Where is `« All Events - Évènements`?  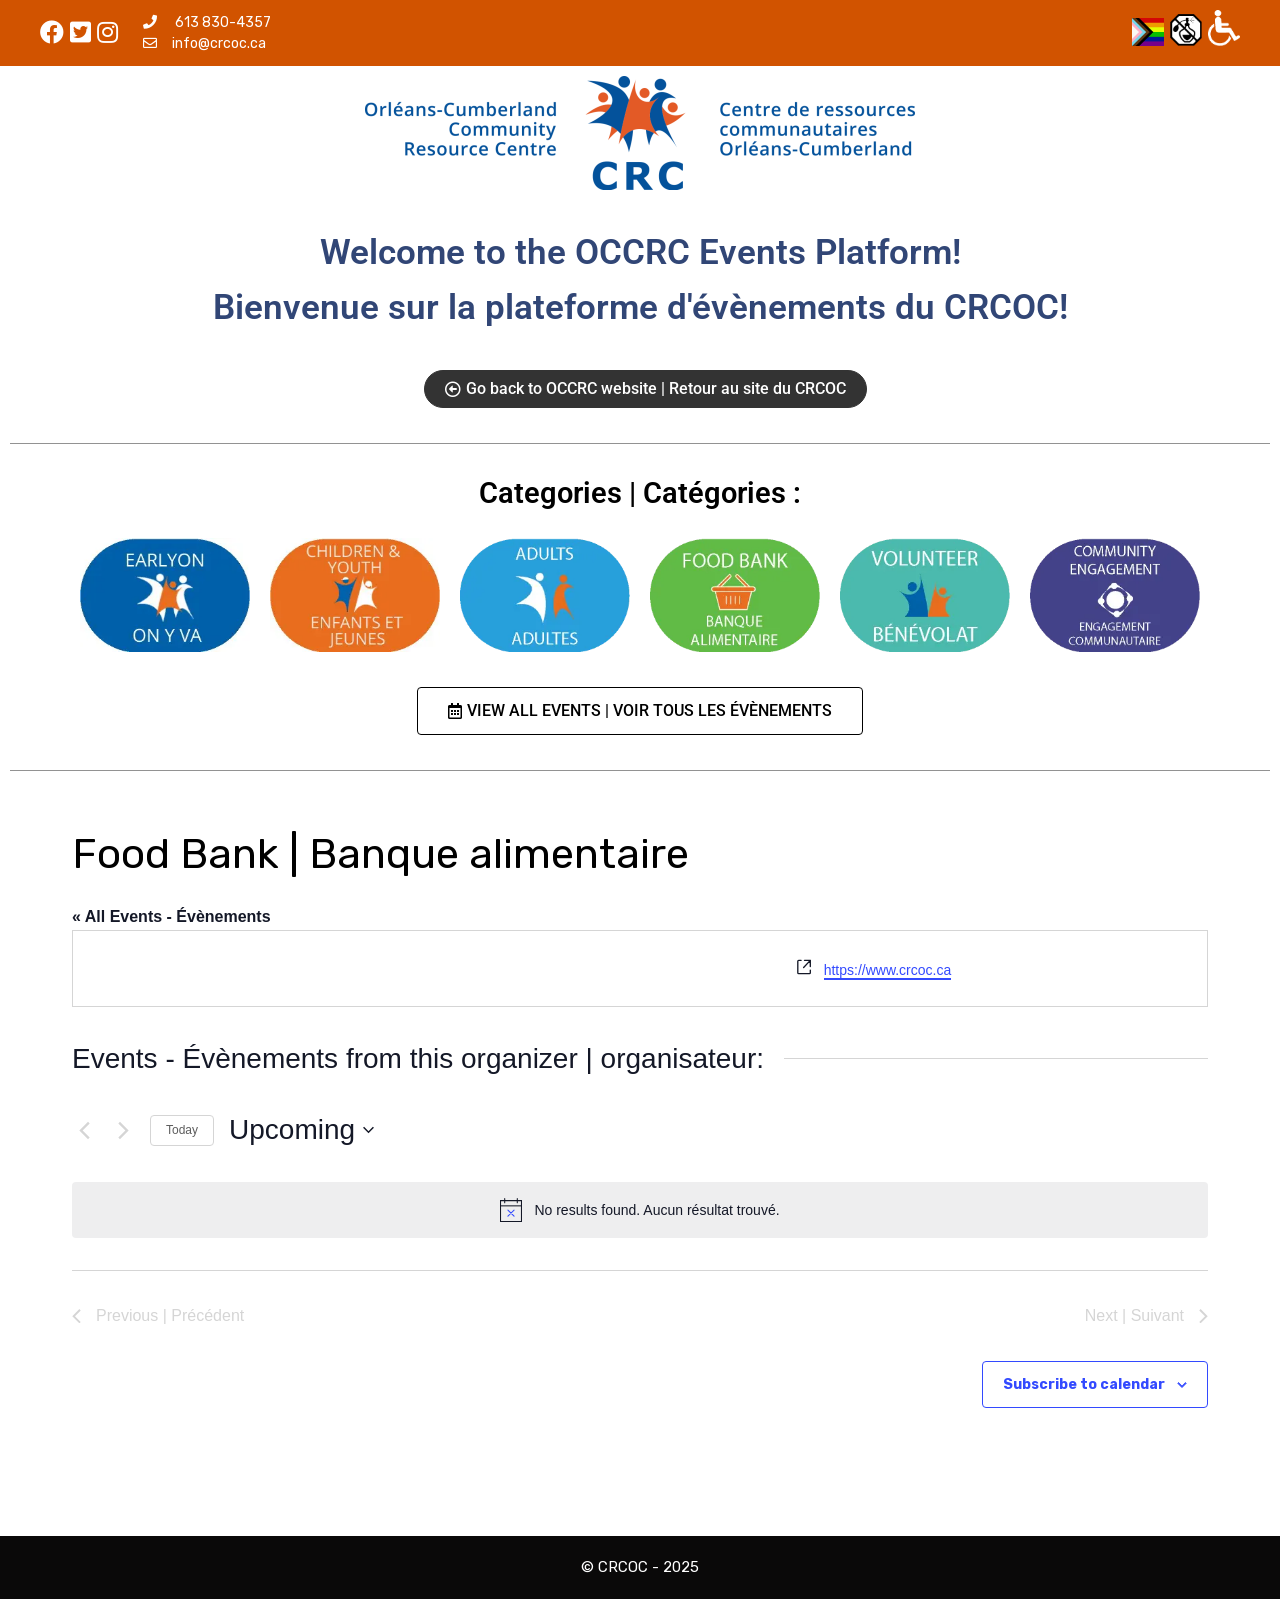 « All Events - Évènements is located at coordinates (171, 916).